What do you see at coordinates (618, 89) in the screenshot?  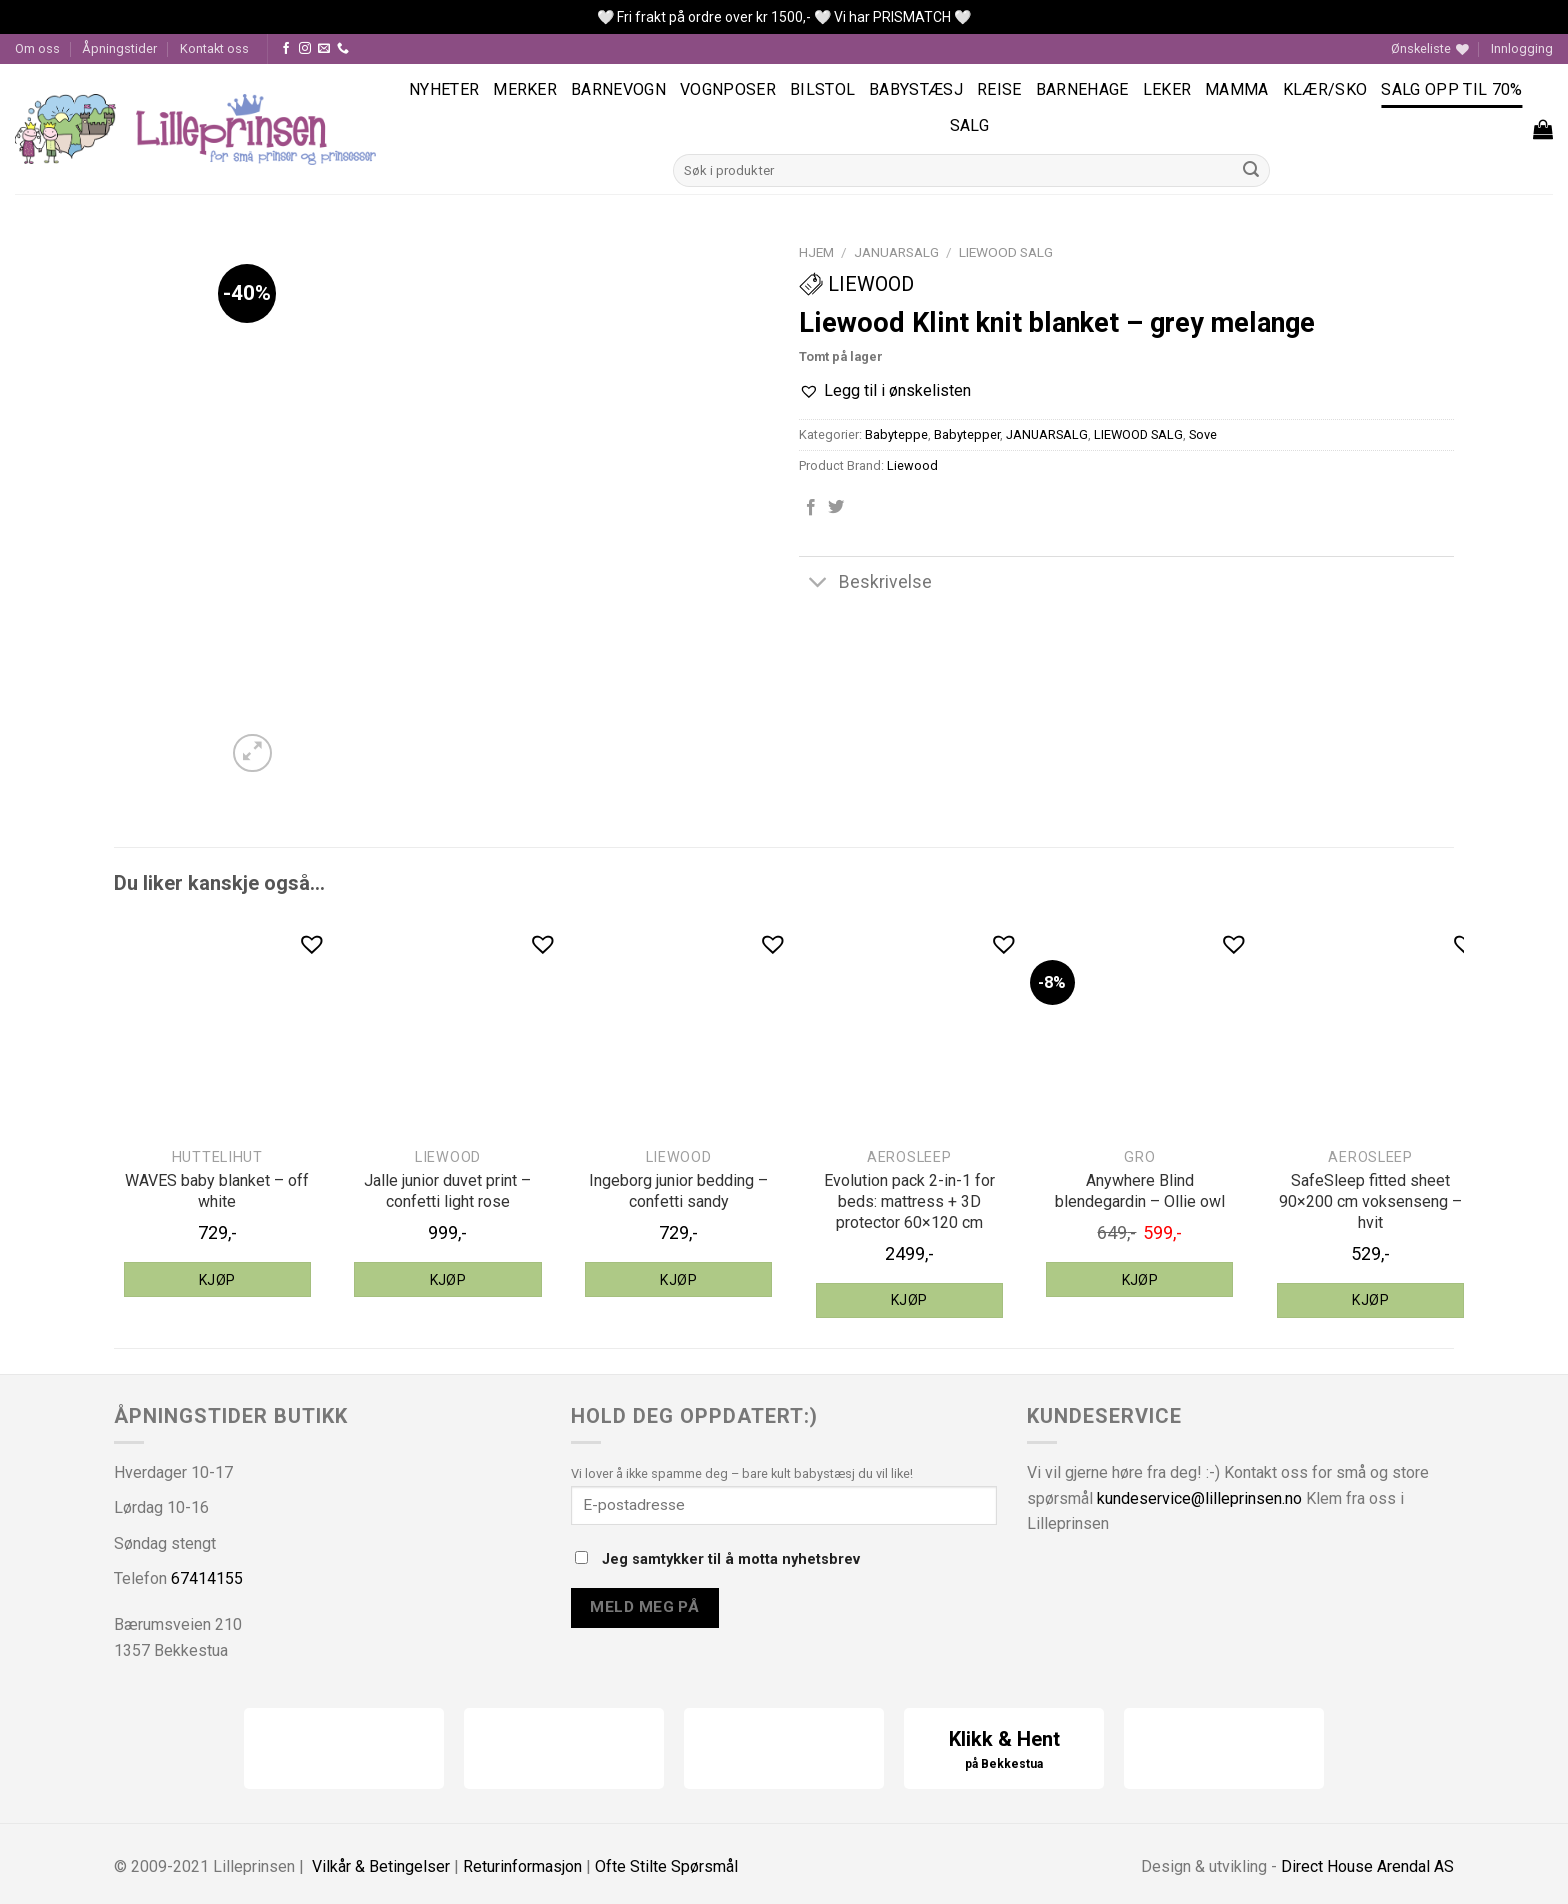 I see `Barnevogn` at bounding box center [618, 89].